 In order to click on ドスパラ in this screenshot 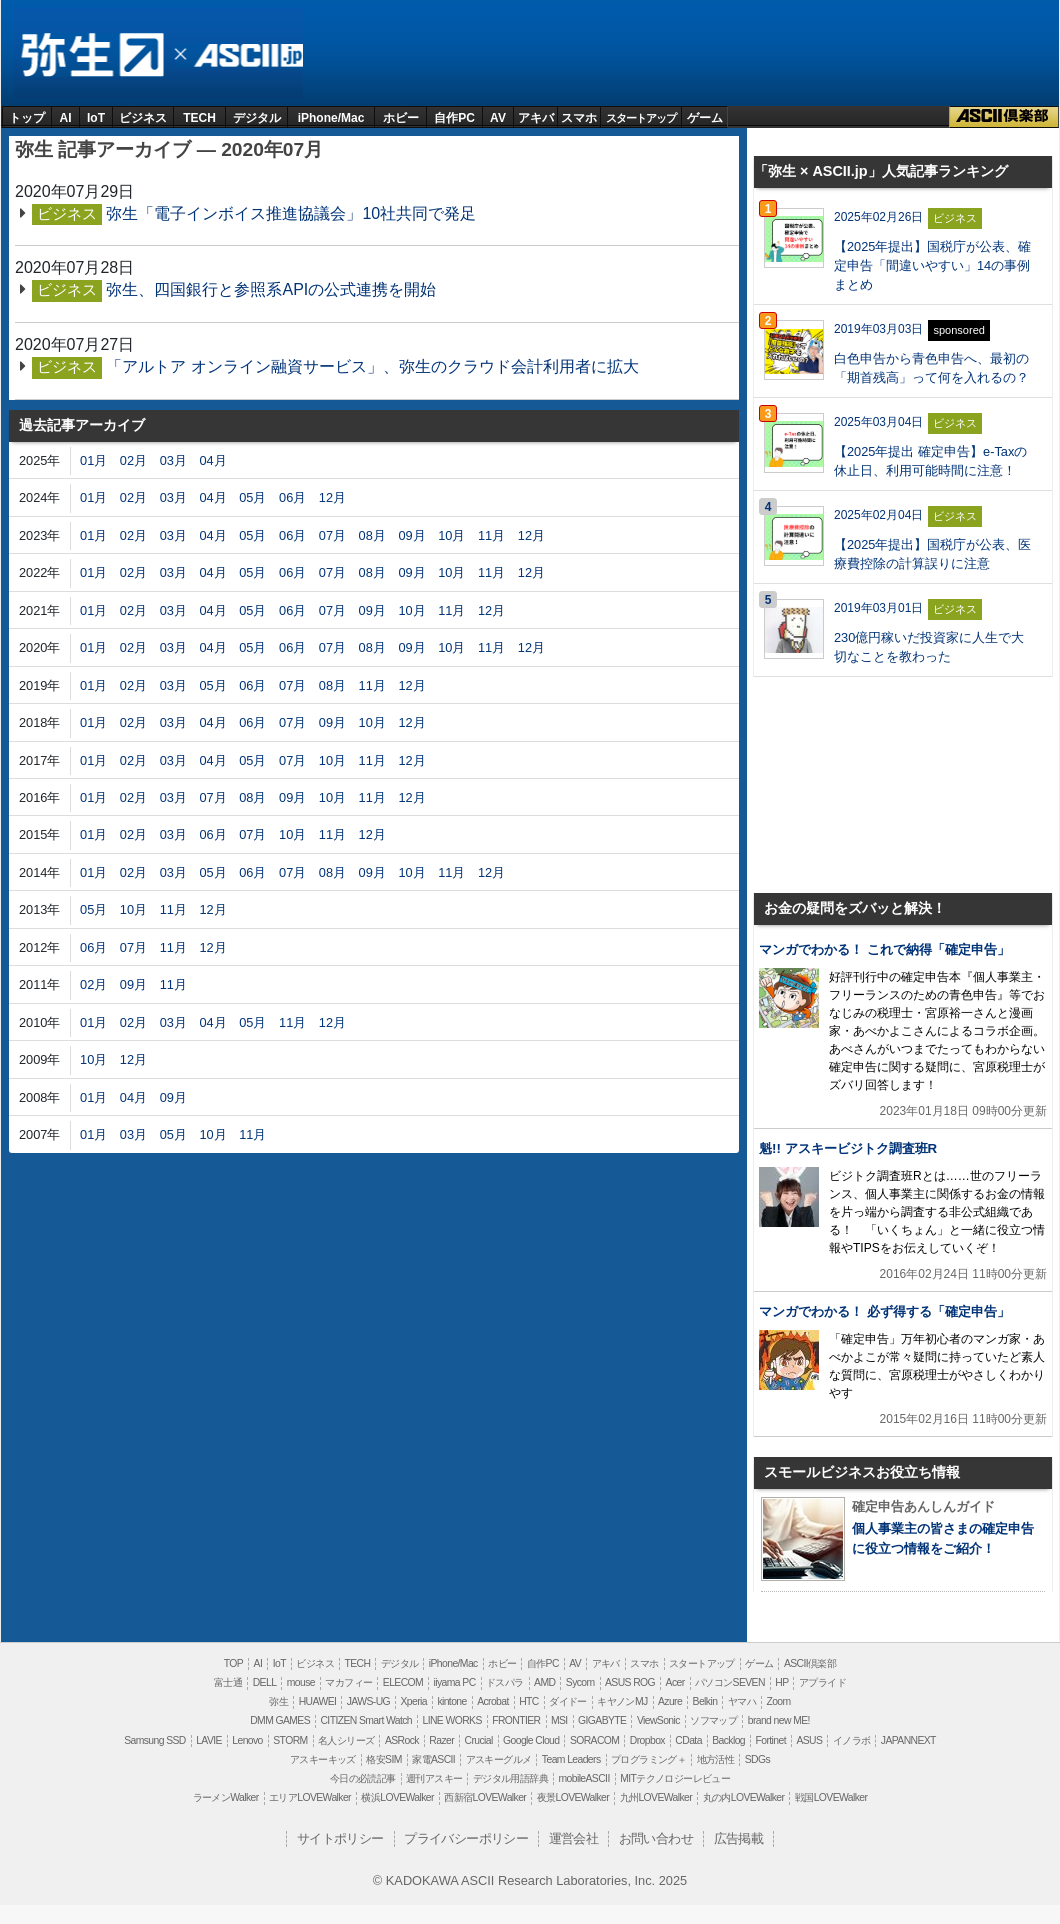, I will do `click(505, 1682)`.